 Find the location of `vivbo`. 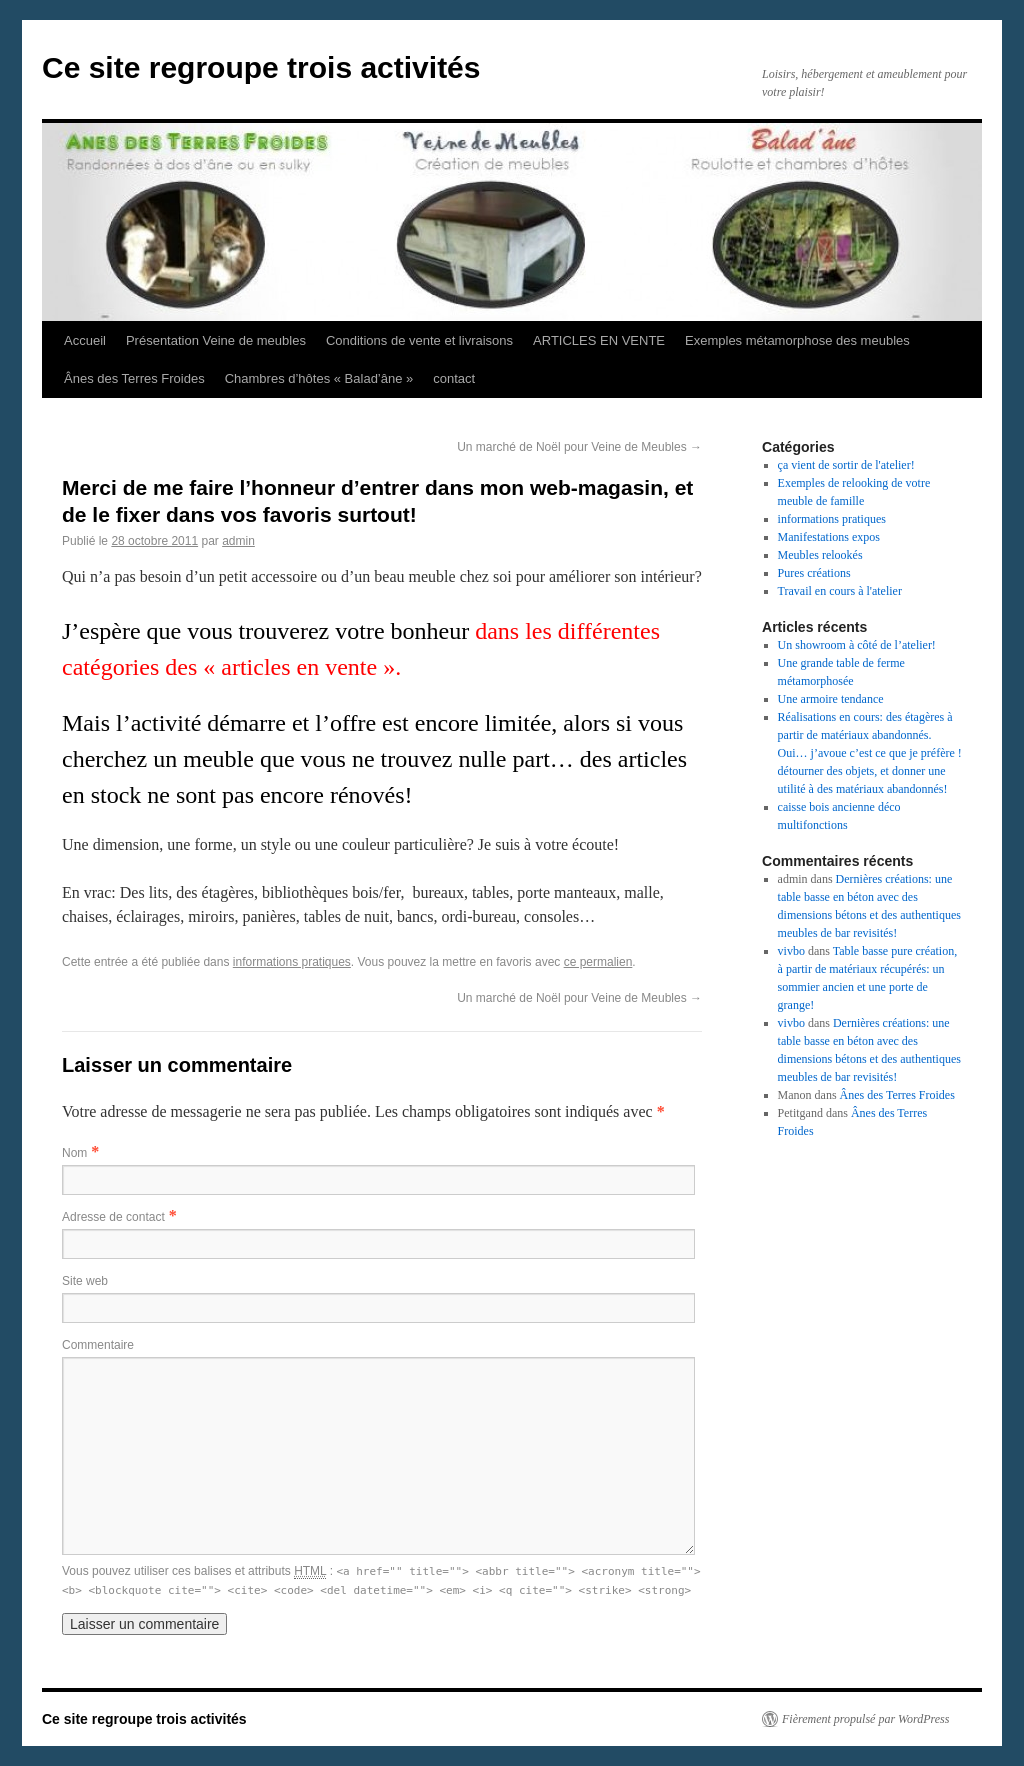

vivbo is located at coordinates (791, 951).